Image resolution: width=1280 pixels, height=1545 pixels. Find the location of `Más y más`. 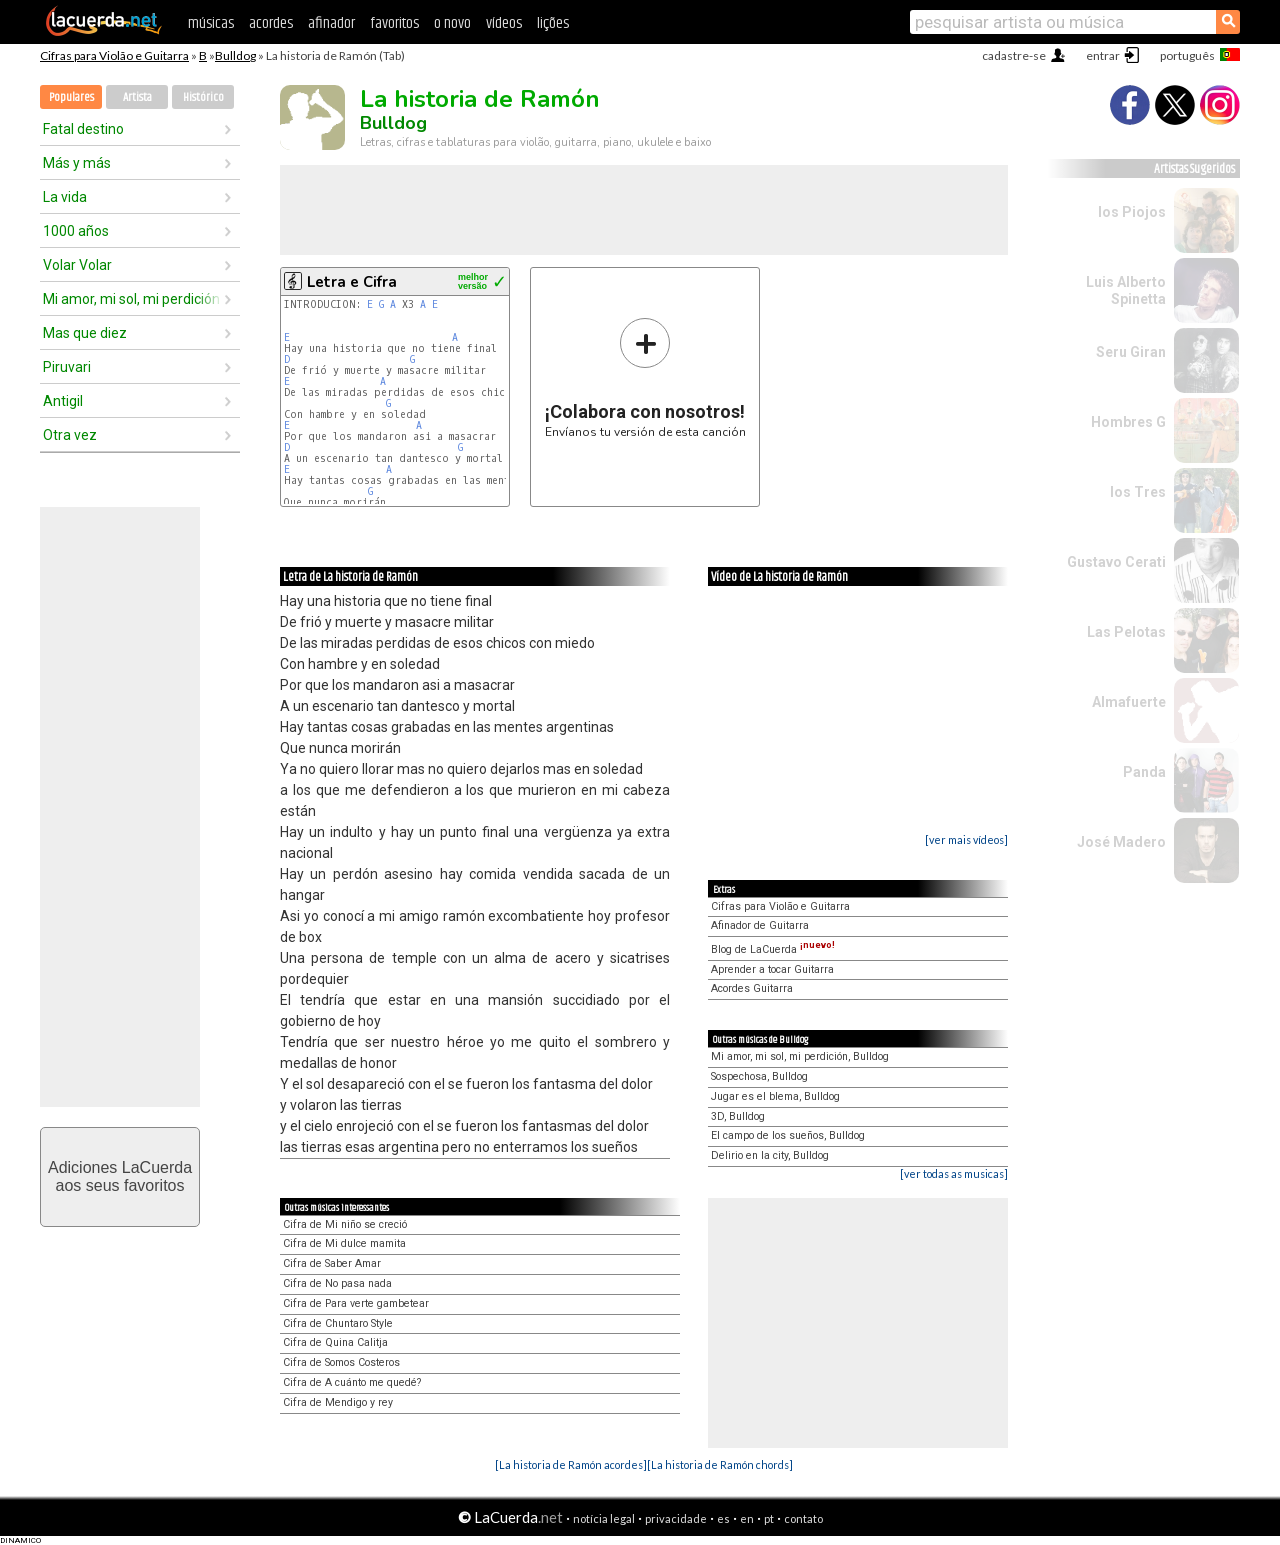

Más y más is located at coordinates (77, 163).